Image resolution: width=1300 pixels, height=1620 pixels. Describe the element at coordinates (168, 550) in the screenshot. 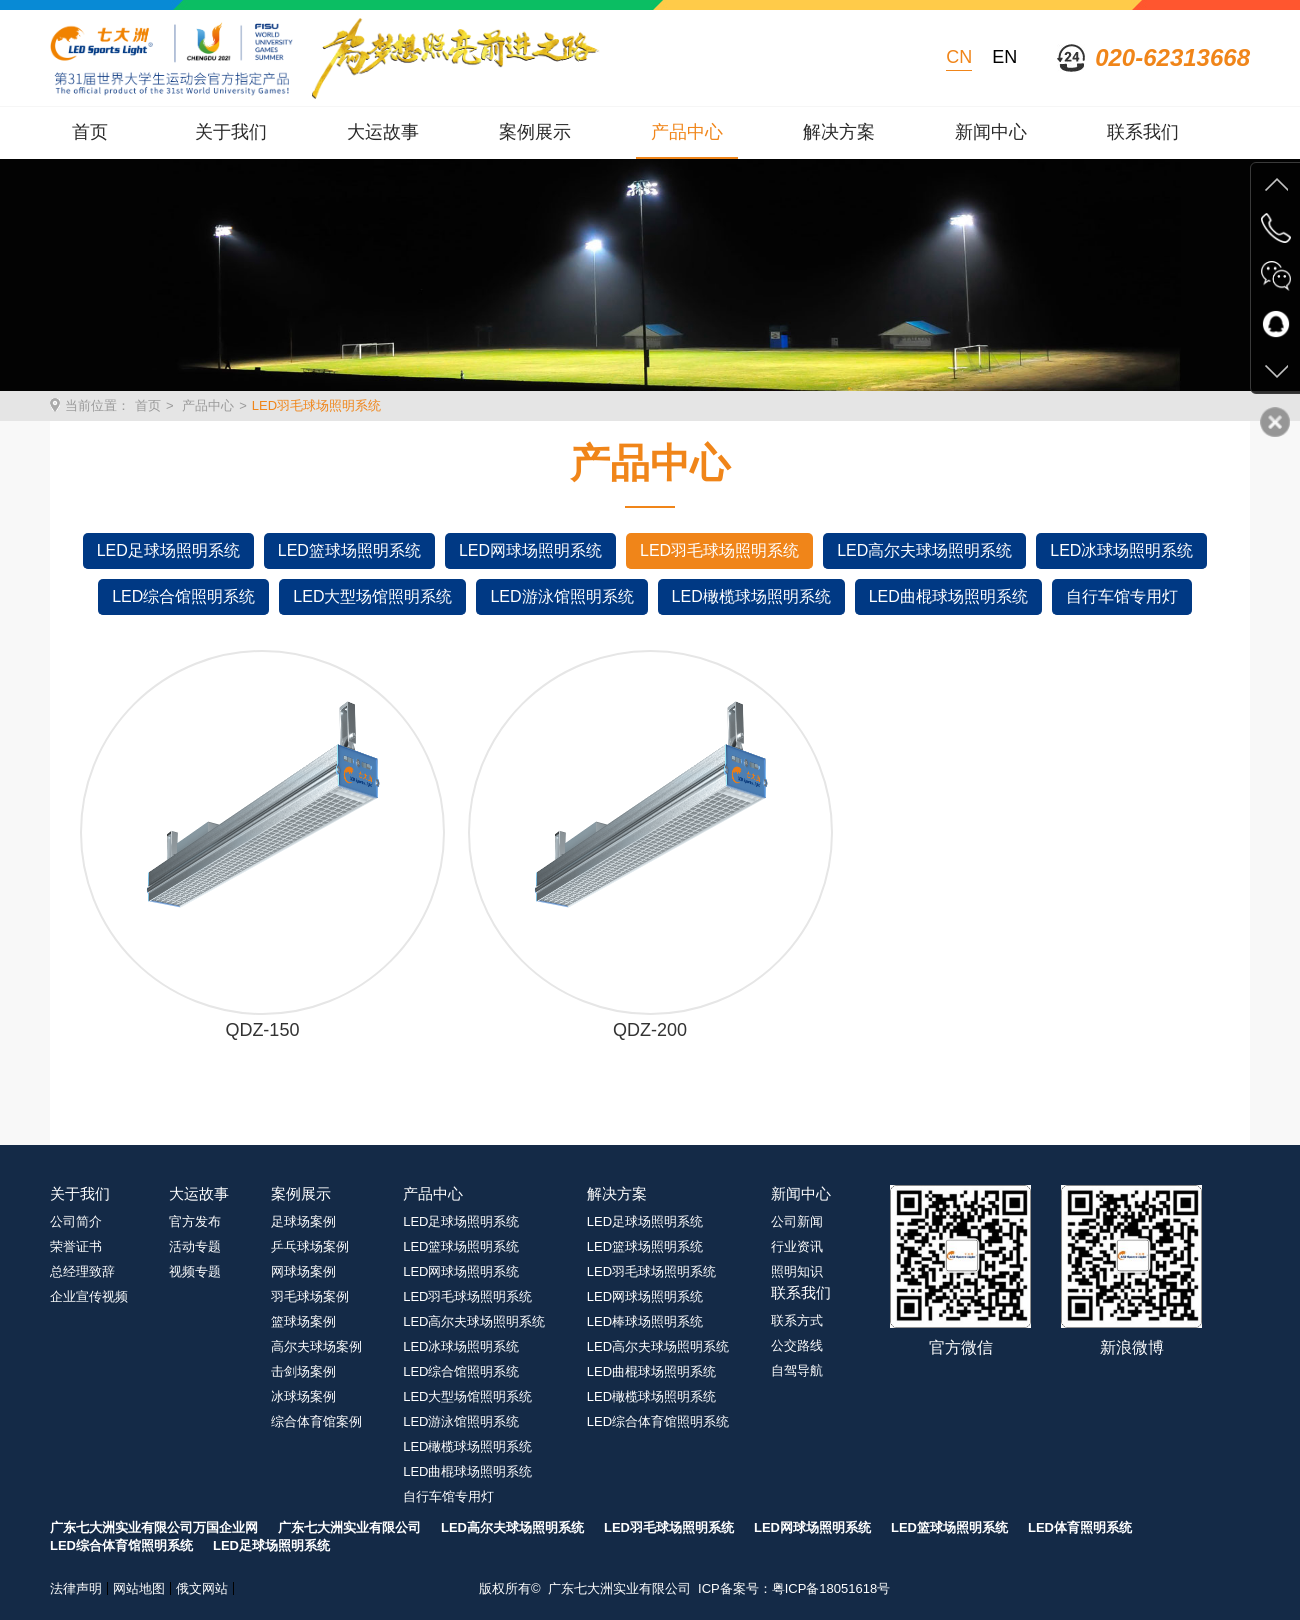

I see `LED足球场照明系统` at that location.